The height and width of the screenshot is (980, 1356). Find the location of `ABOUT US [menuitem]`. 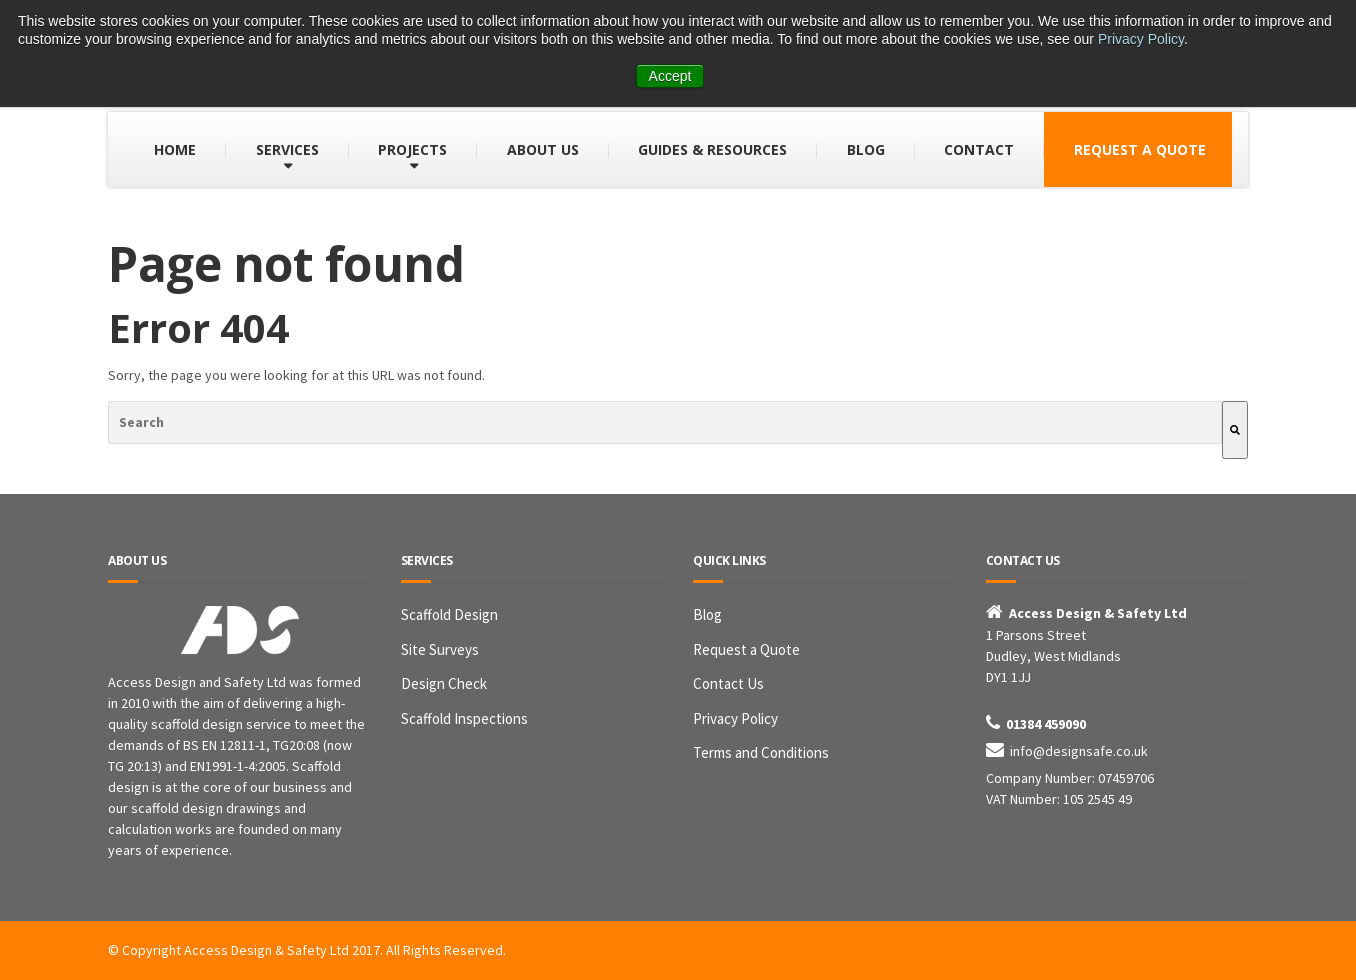

ABOUT US [menuitem] is located at coordinates (543, 149).